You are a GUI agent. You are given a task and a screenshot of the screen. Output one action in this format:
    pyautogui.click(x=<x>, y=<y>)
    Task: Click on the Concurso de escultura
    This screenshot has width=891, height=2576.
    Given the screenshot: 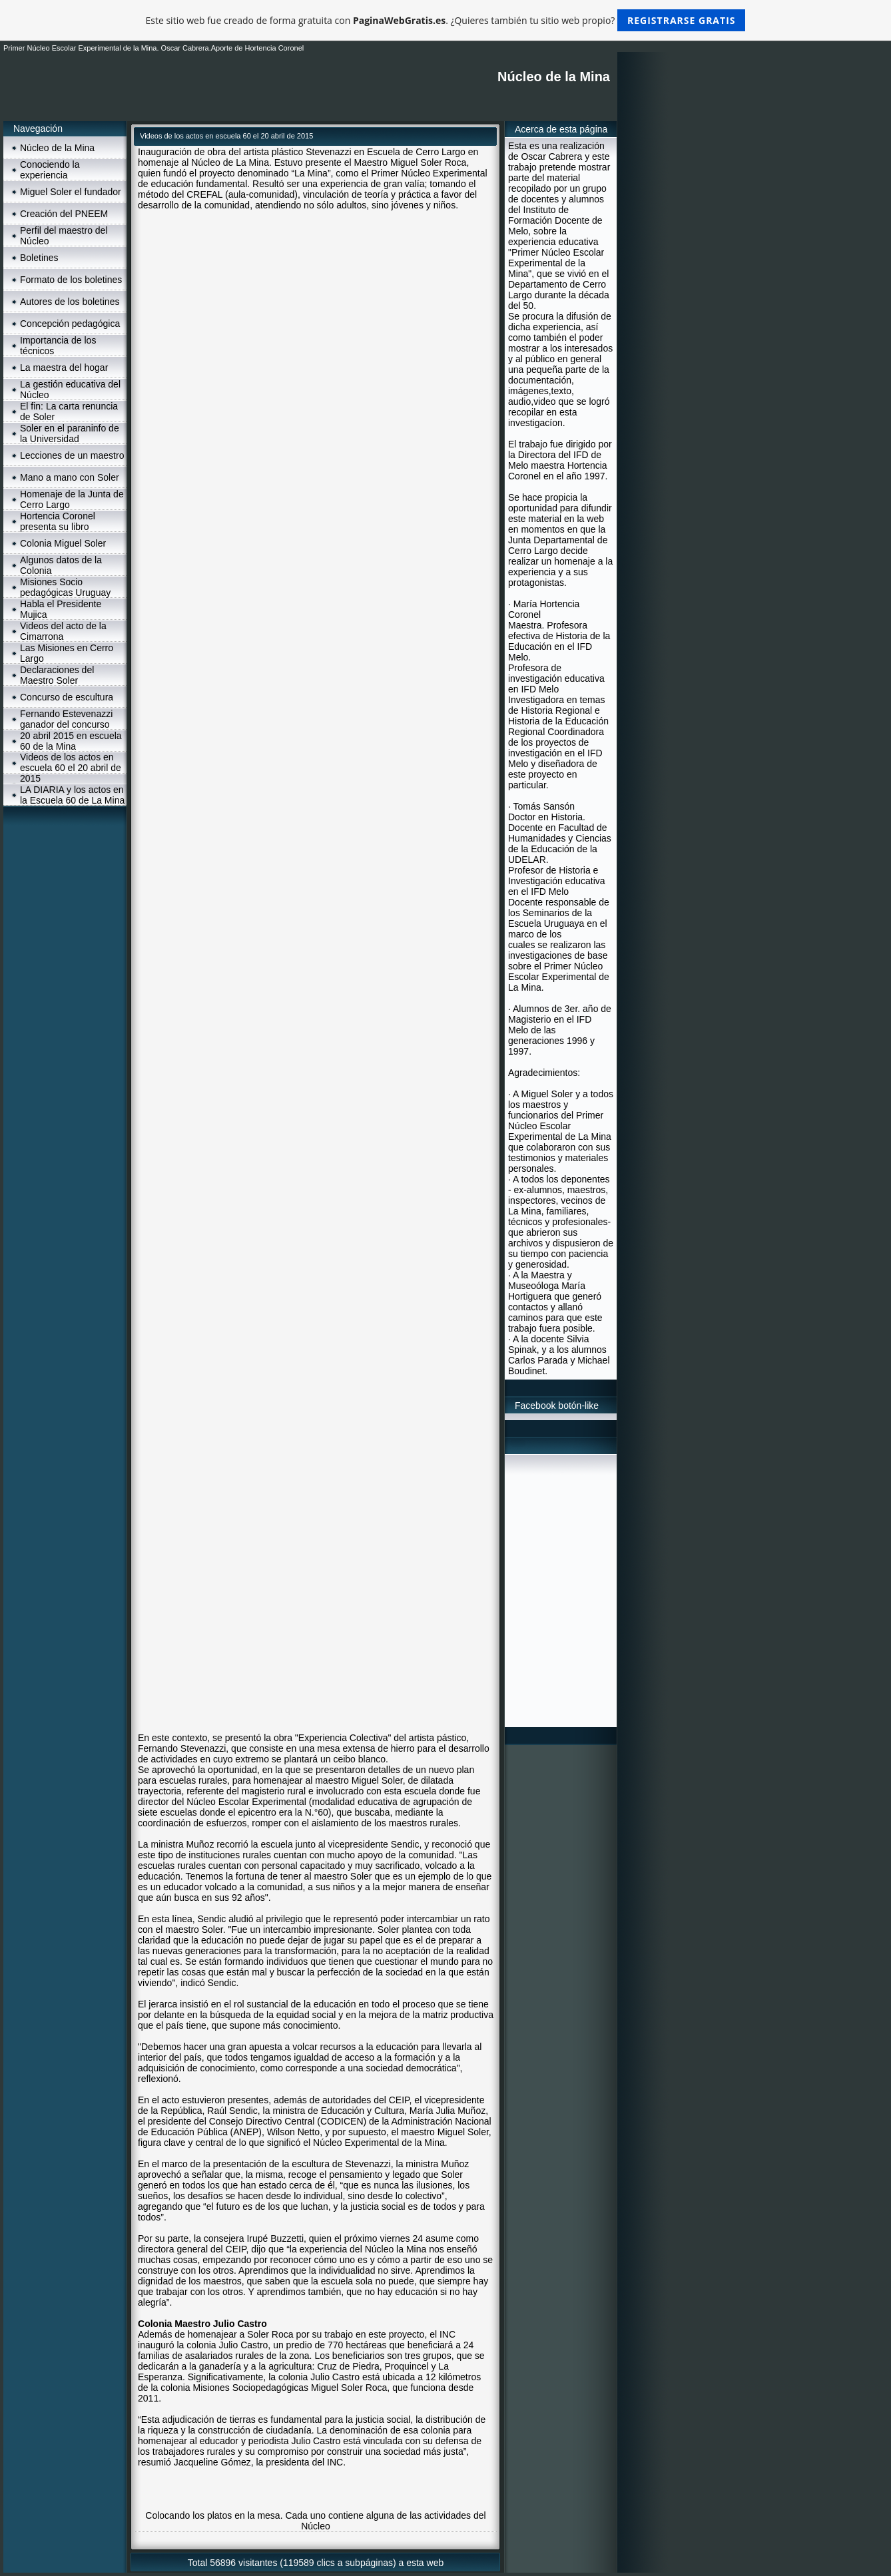 What is the action you would take?
    pyautogui.click(x=66, y=697)
    